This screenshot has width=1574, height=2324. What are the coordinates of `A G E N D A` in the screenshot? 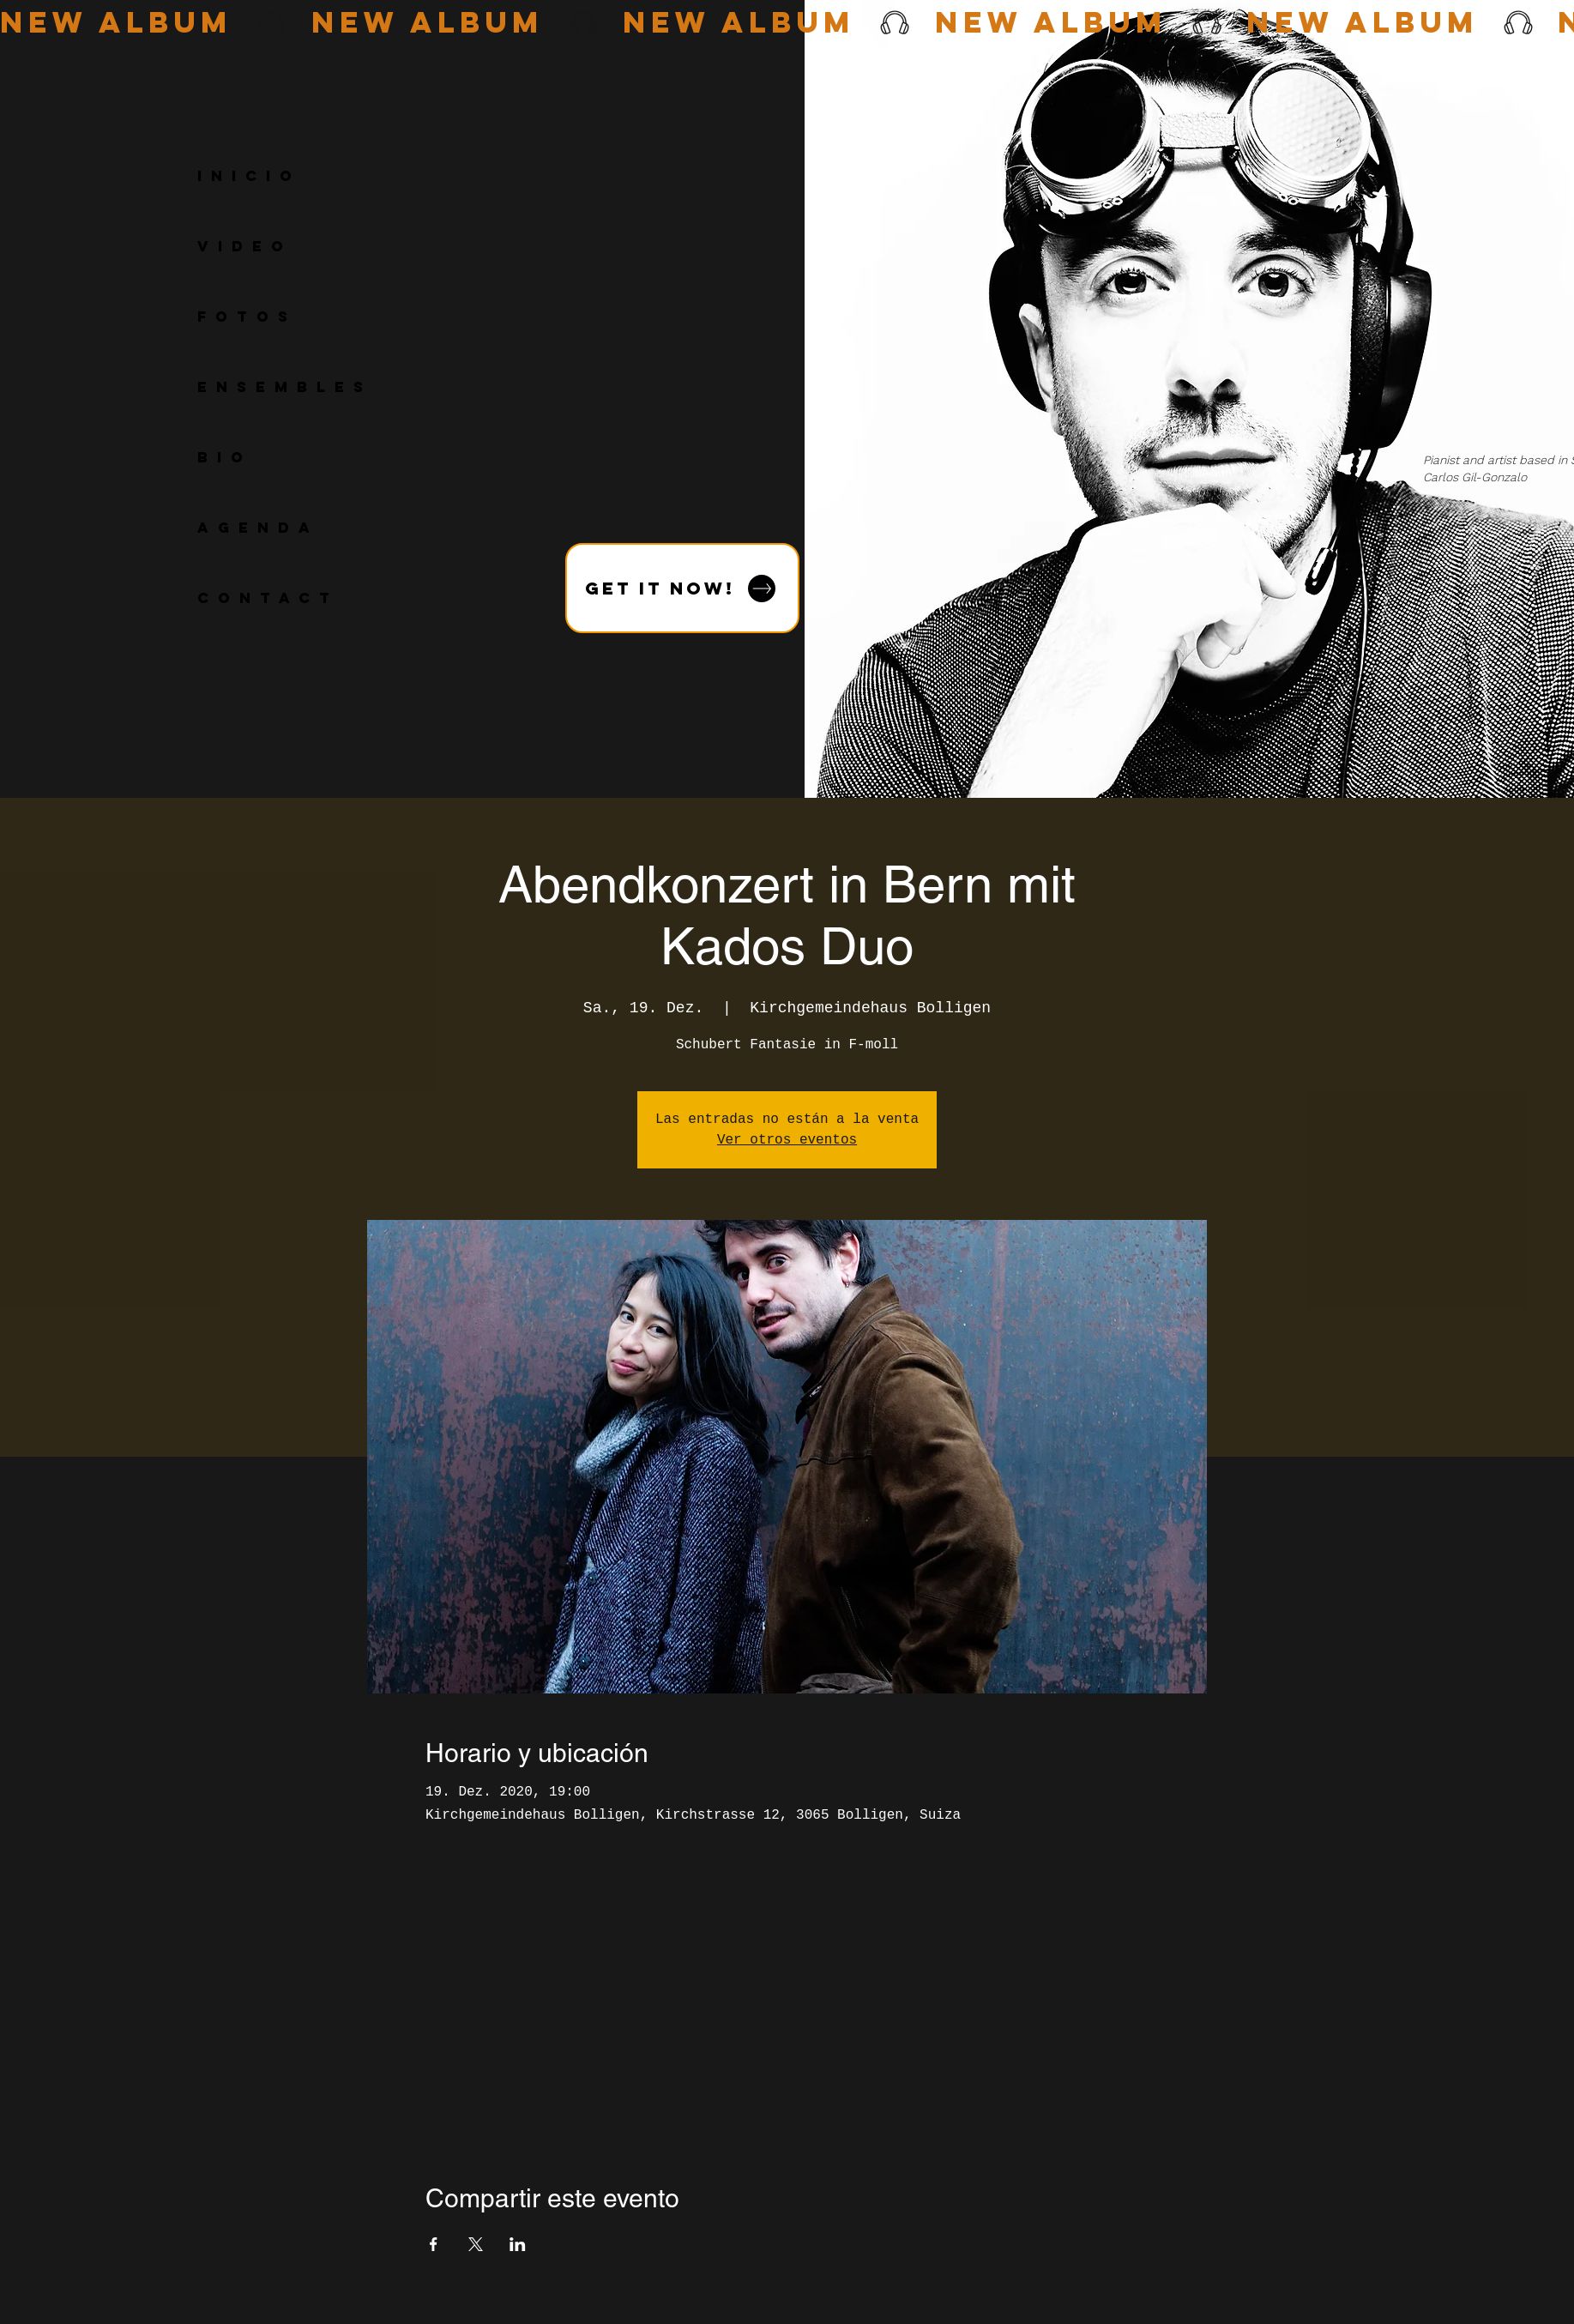 It's located at (254, 527).